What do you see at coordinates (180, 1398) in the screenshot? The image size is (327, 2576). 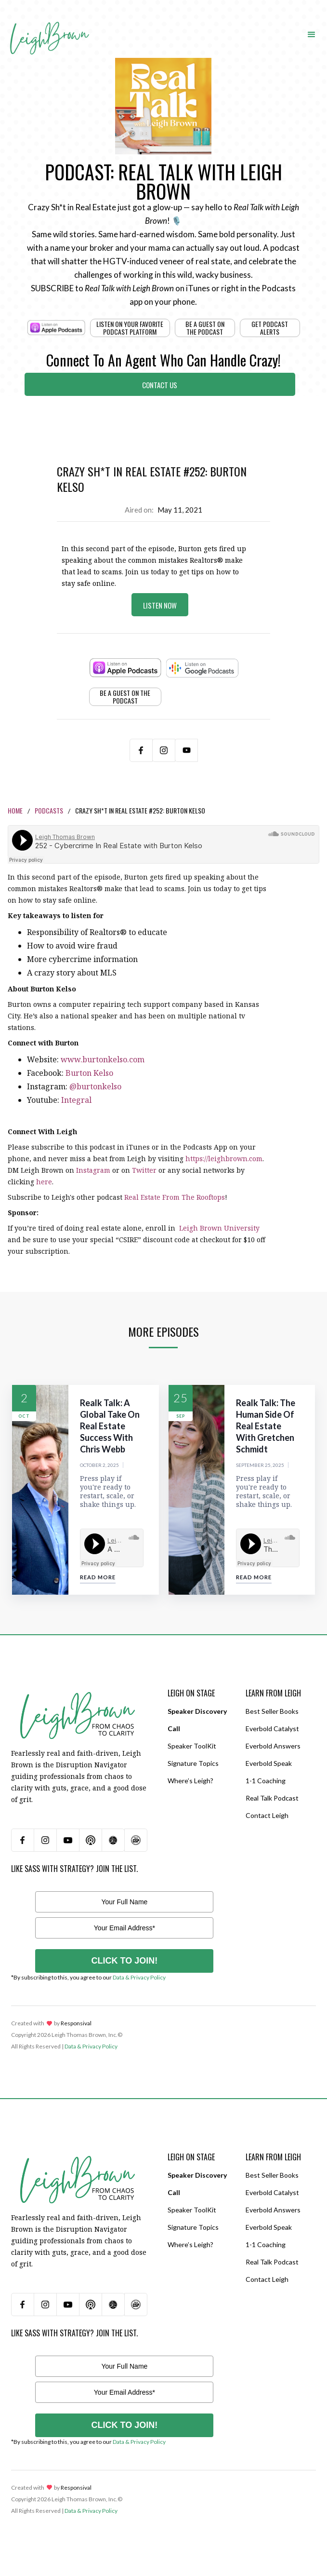 I see `25` at bounding box center [180, 1398].